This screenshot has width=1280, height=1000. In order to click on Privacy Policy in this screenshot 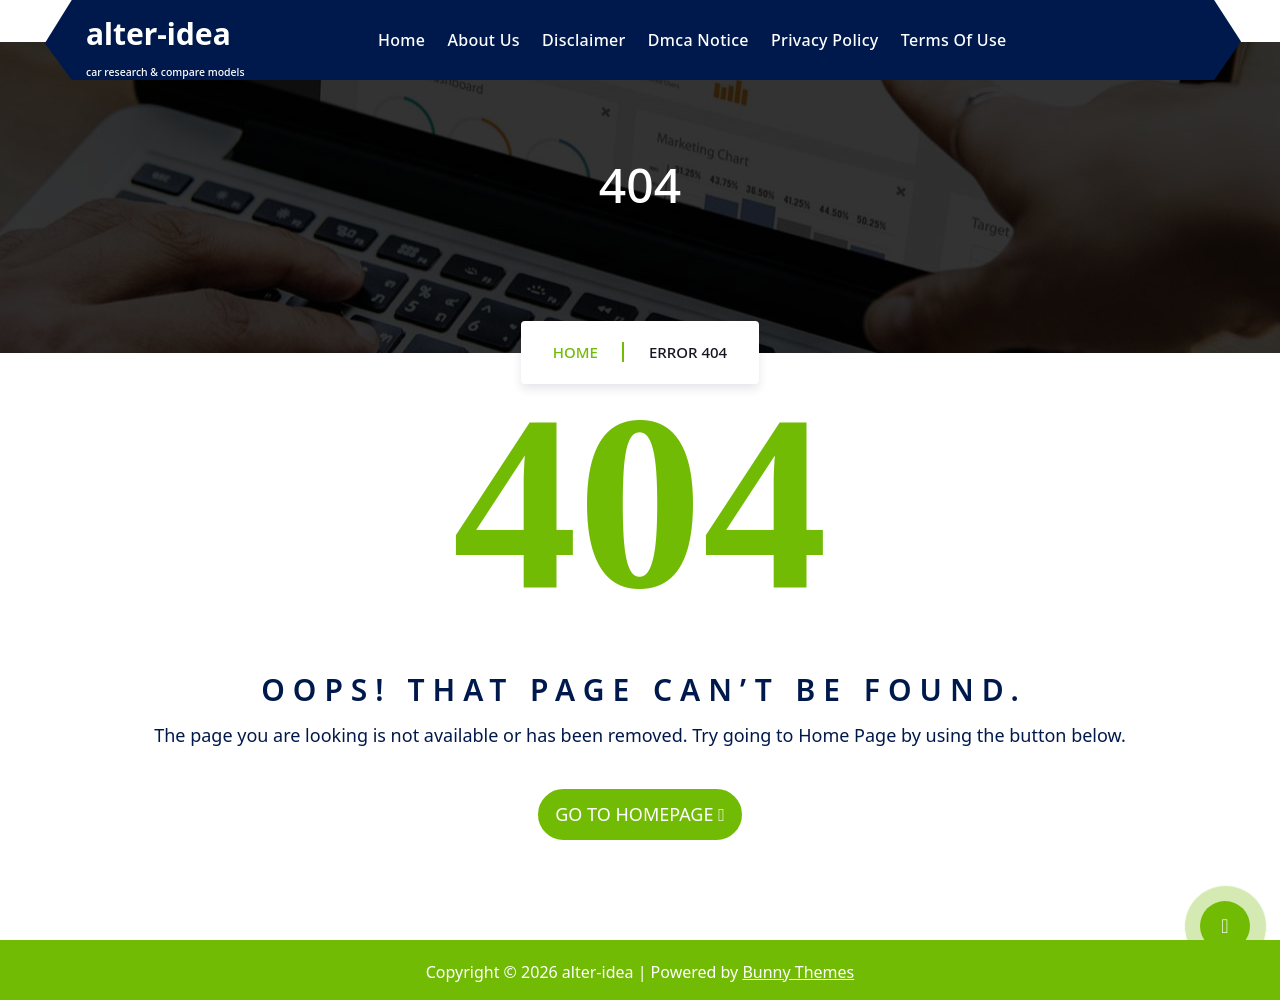, I will do `click(825, 40)`.